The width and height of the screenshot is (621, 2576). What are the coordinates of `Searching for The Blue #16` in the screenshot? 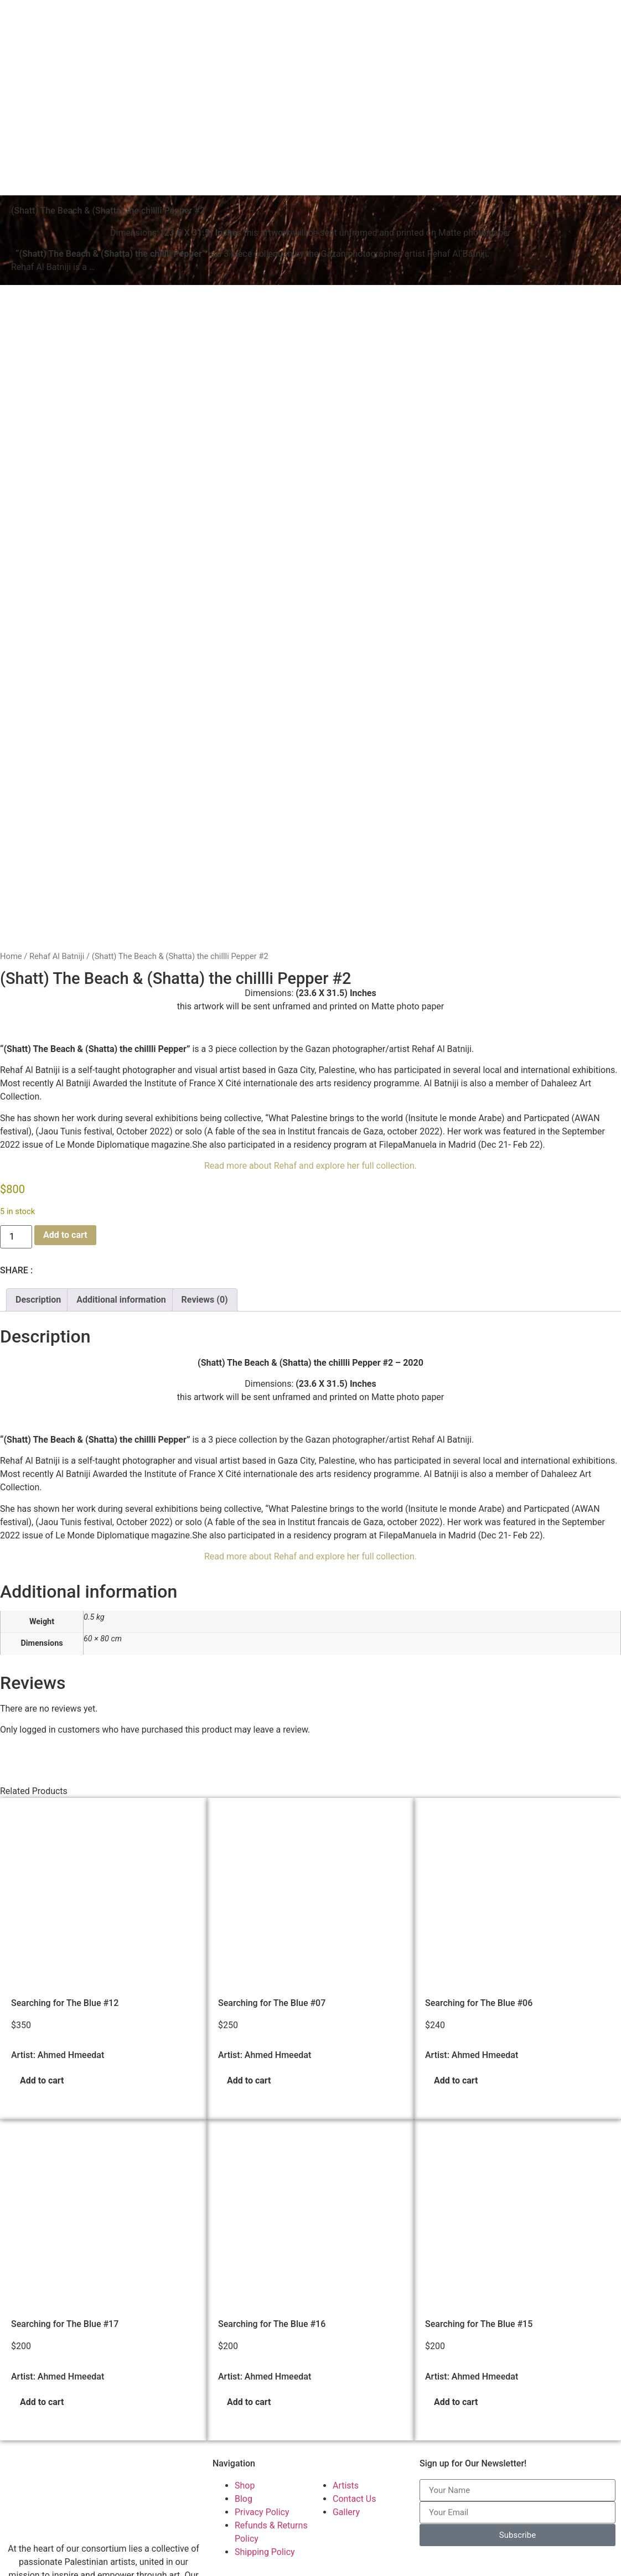 It's located at (271, 2117).